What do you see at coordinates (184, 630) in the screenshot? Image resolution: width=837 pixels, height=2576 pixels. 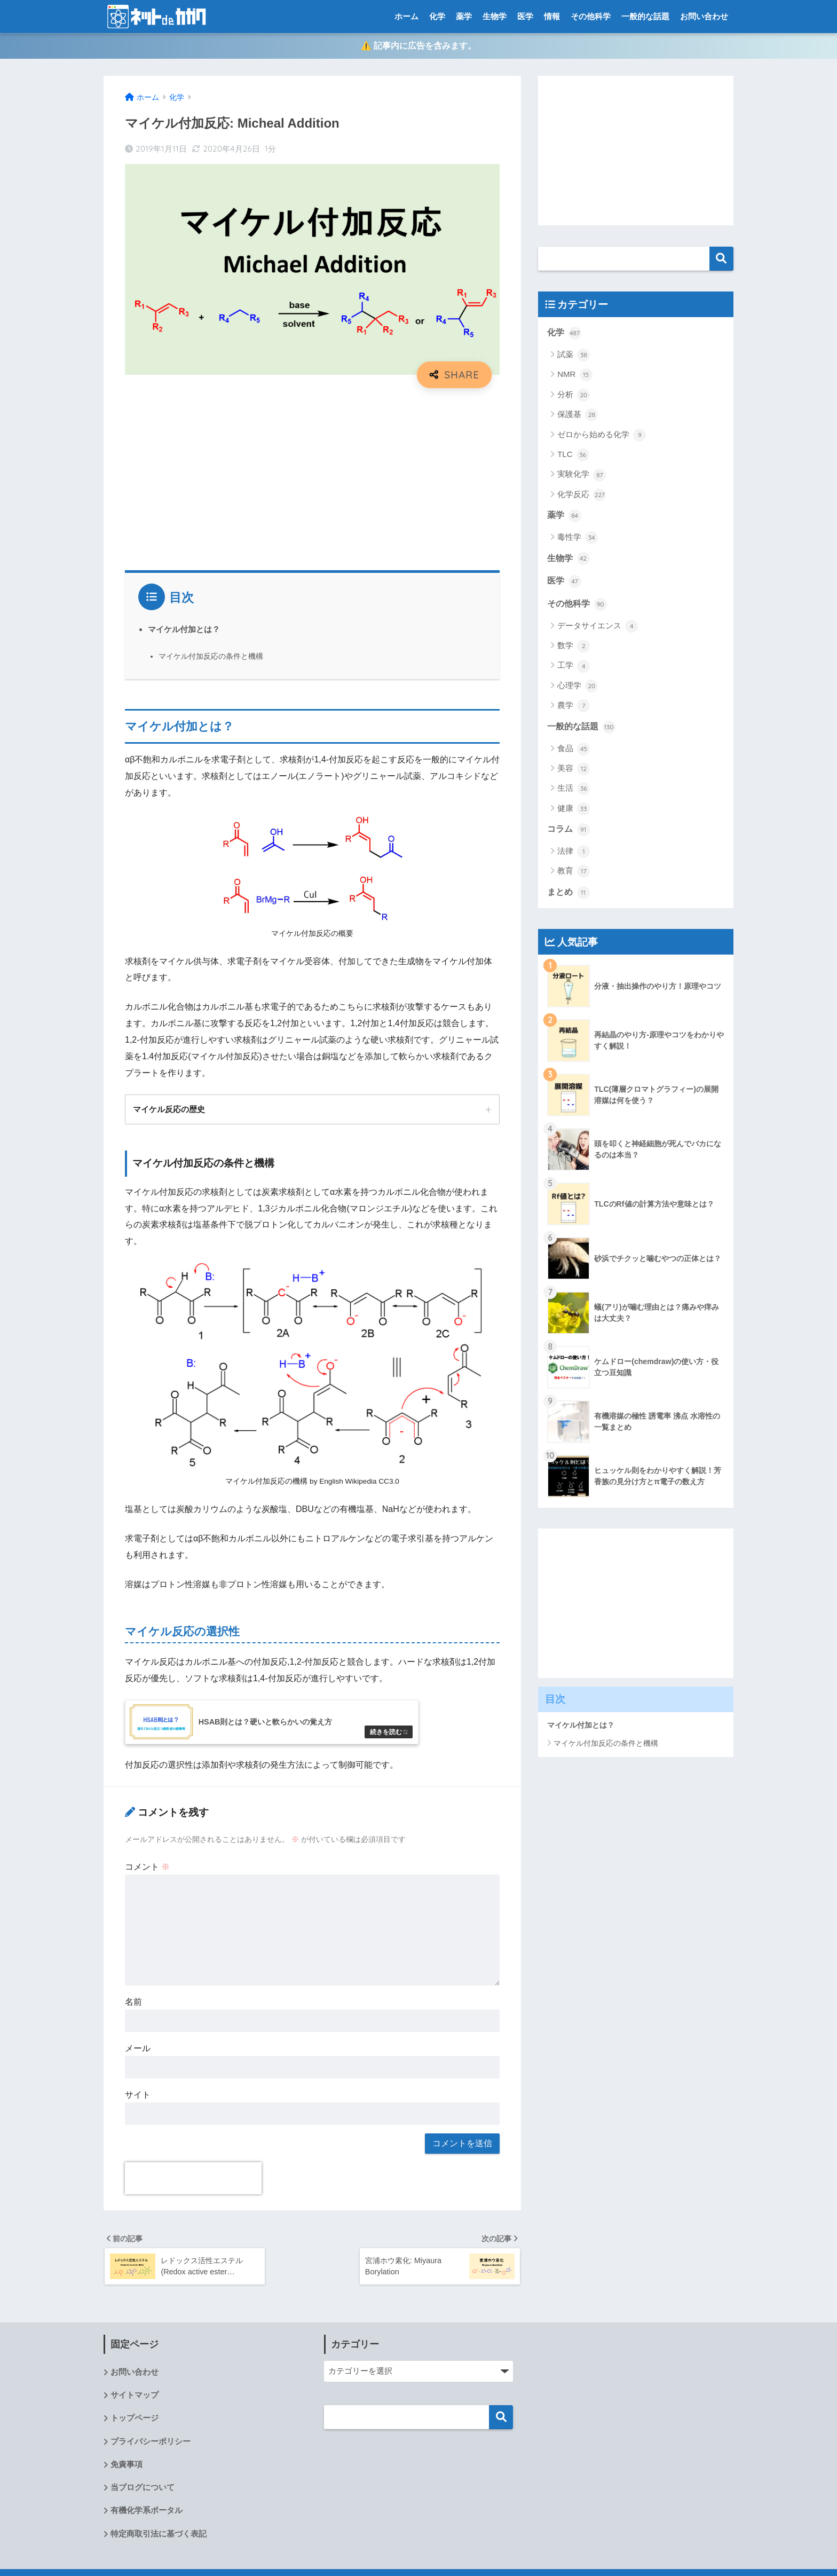 I see `マイケル付加とは？` at bounding box center [184, 630].